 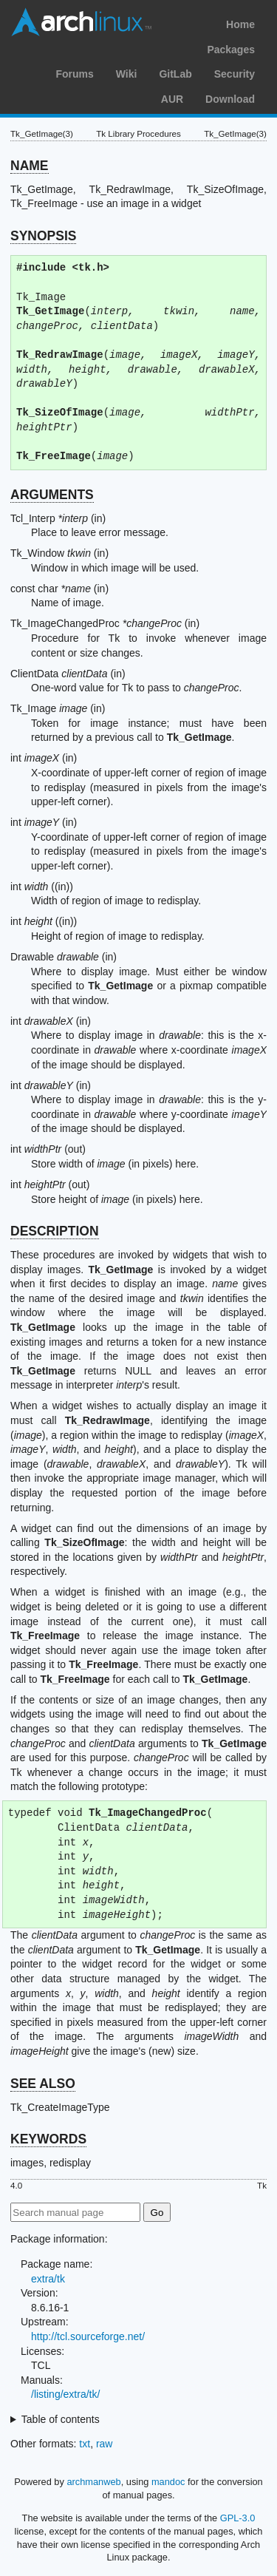 I want to click on http://tcl.sourceforge.net/, so click(x=88, y=2336).